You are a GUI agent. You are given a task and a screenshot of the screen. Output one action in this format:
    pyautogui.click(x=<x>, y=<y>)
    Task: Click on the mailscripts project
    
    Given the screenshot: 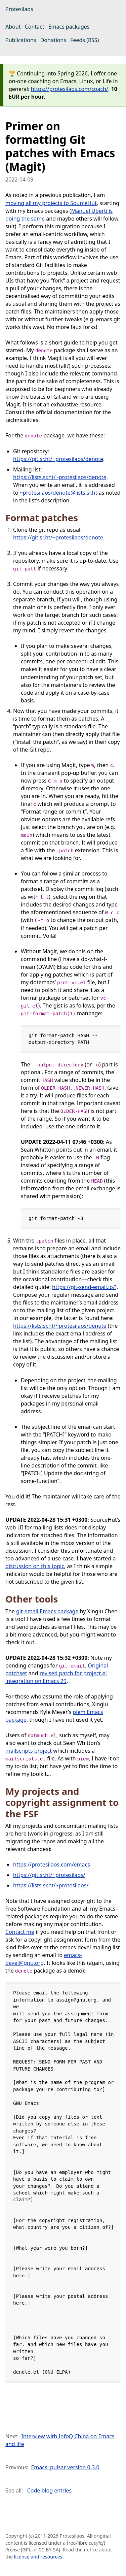 What is the action you would take?
    pyautogui.click(x=28, y=1750)
    